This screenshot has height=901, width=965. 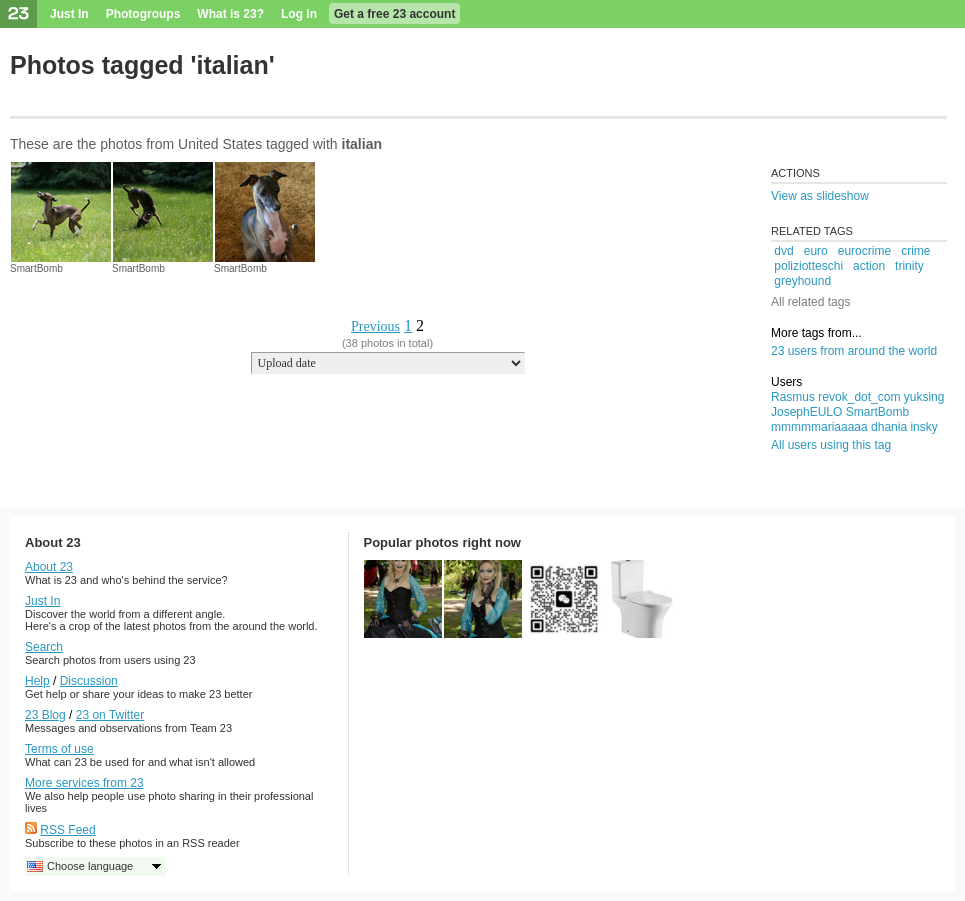 What do you see at coordinates (802, 281) in the screenshot?
I see `greyhound` at bounding box center [802, 281].